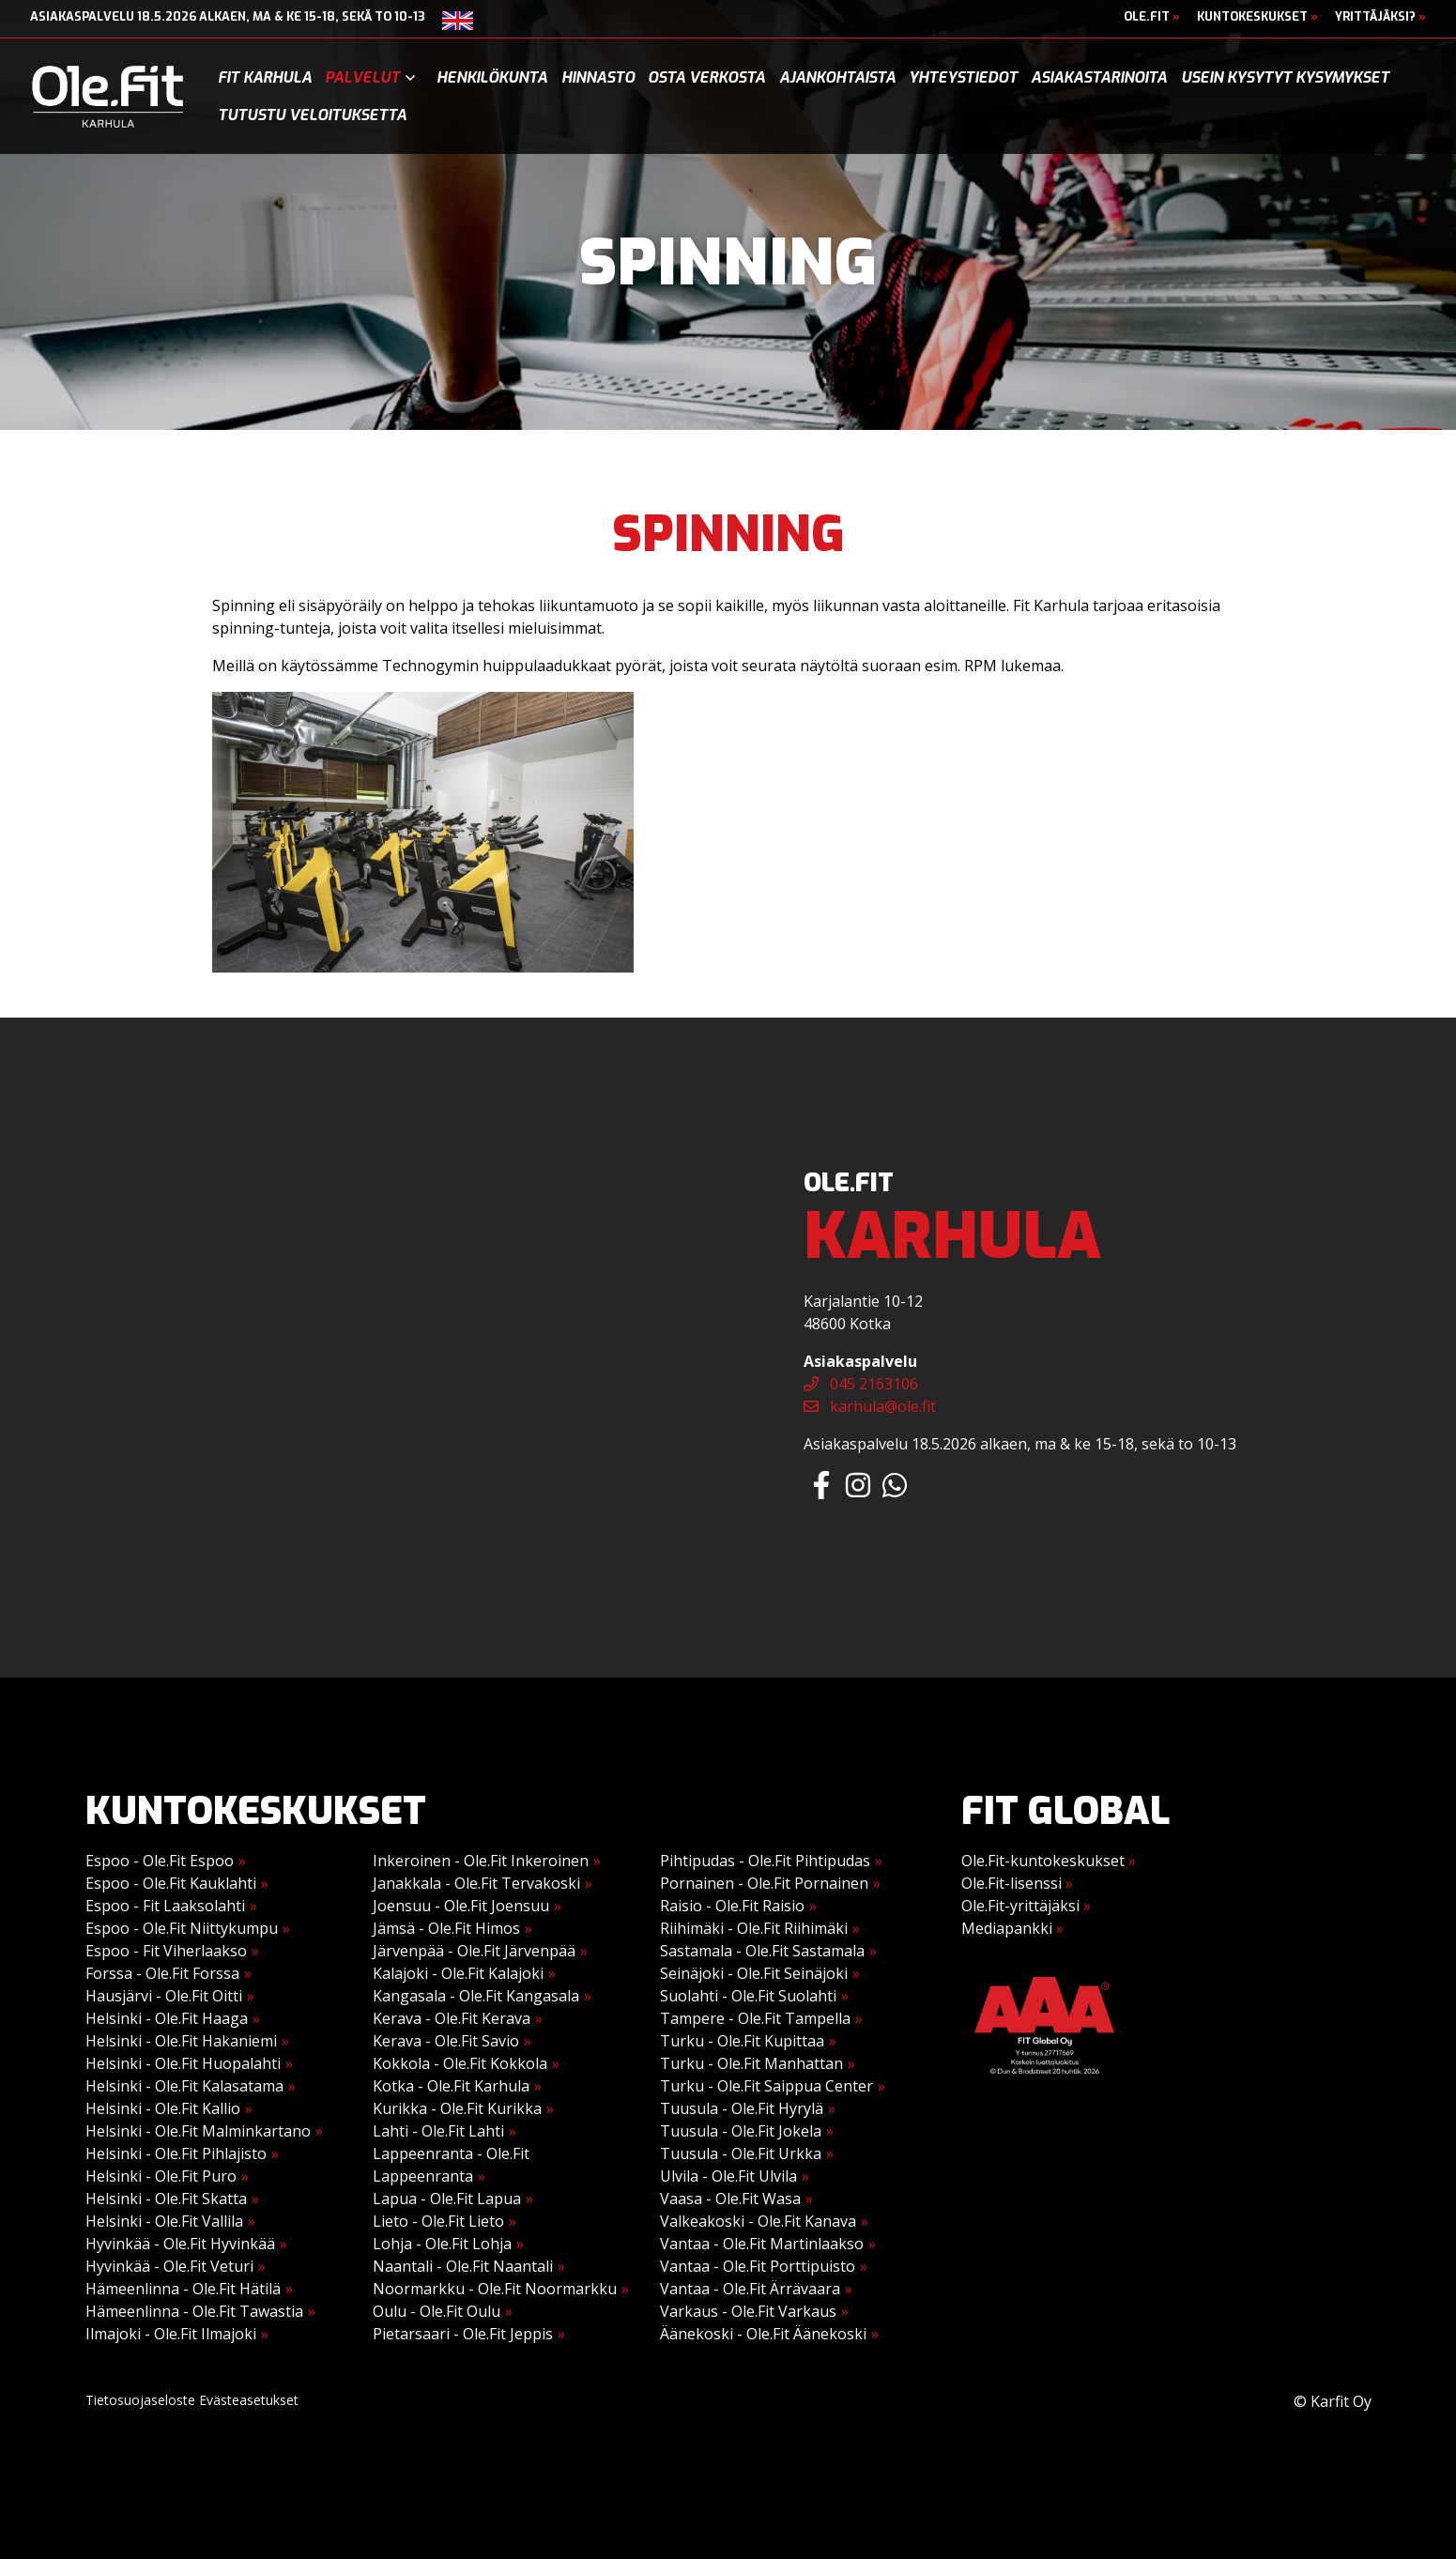 The image size is (1456, 2559). What do you see at coordinates (446, 2040) in the screenshot?
I see `Kerava - Ole.Fit Savio` at bounding box center [446, 2040].